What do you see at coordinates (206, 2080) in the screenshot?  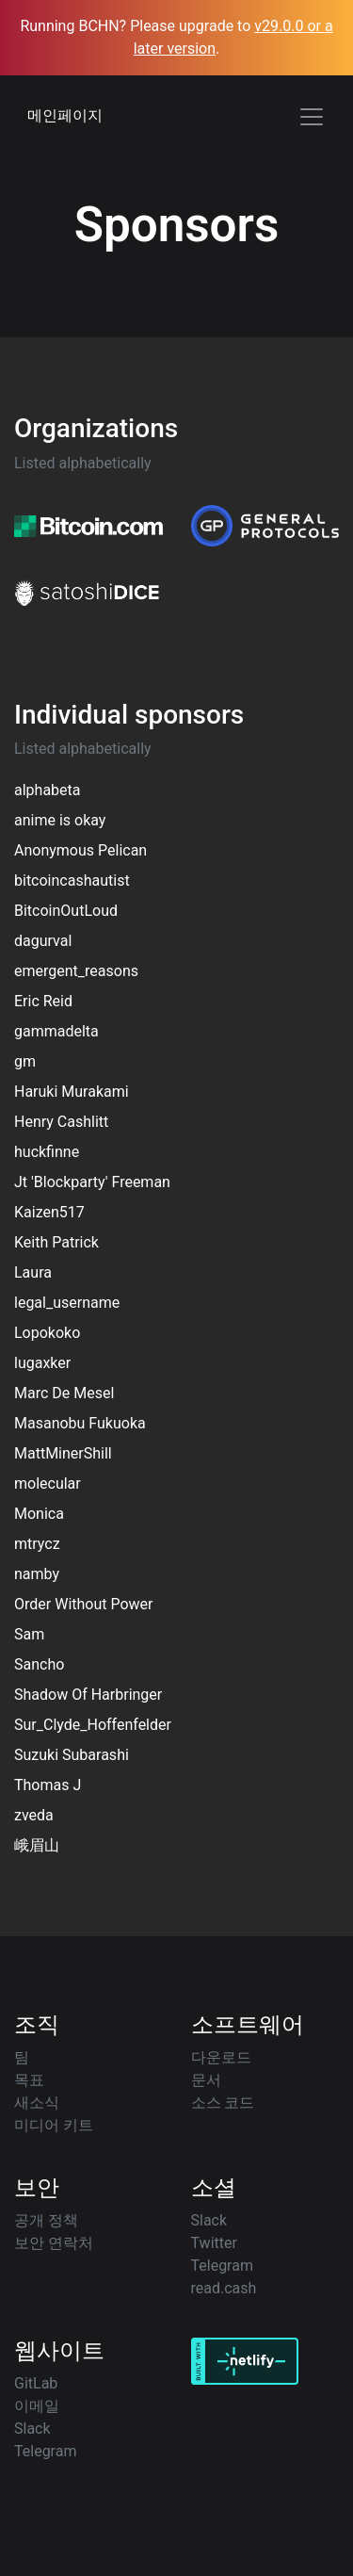 I see `문서` at bounding box center [206, 2080].